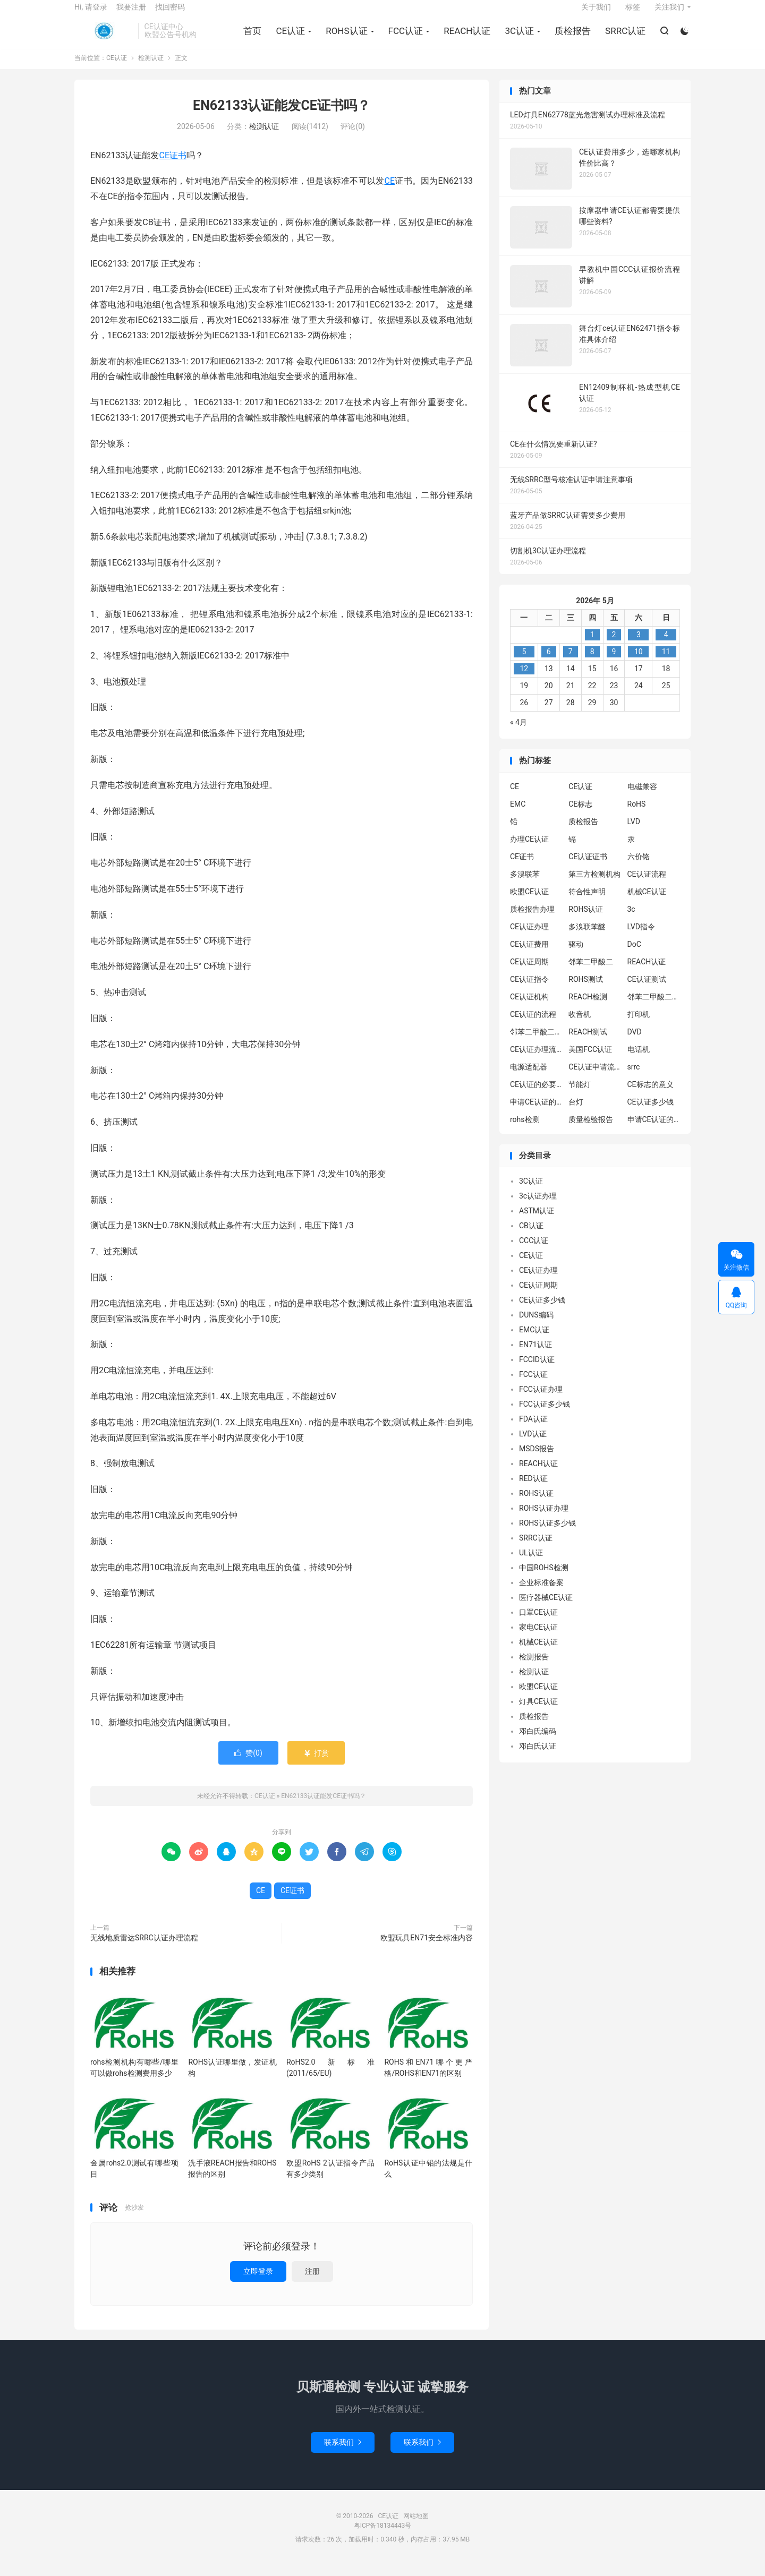  I want to click on RoHS, so click(636, 814).